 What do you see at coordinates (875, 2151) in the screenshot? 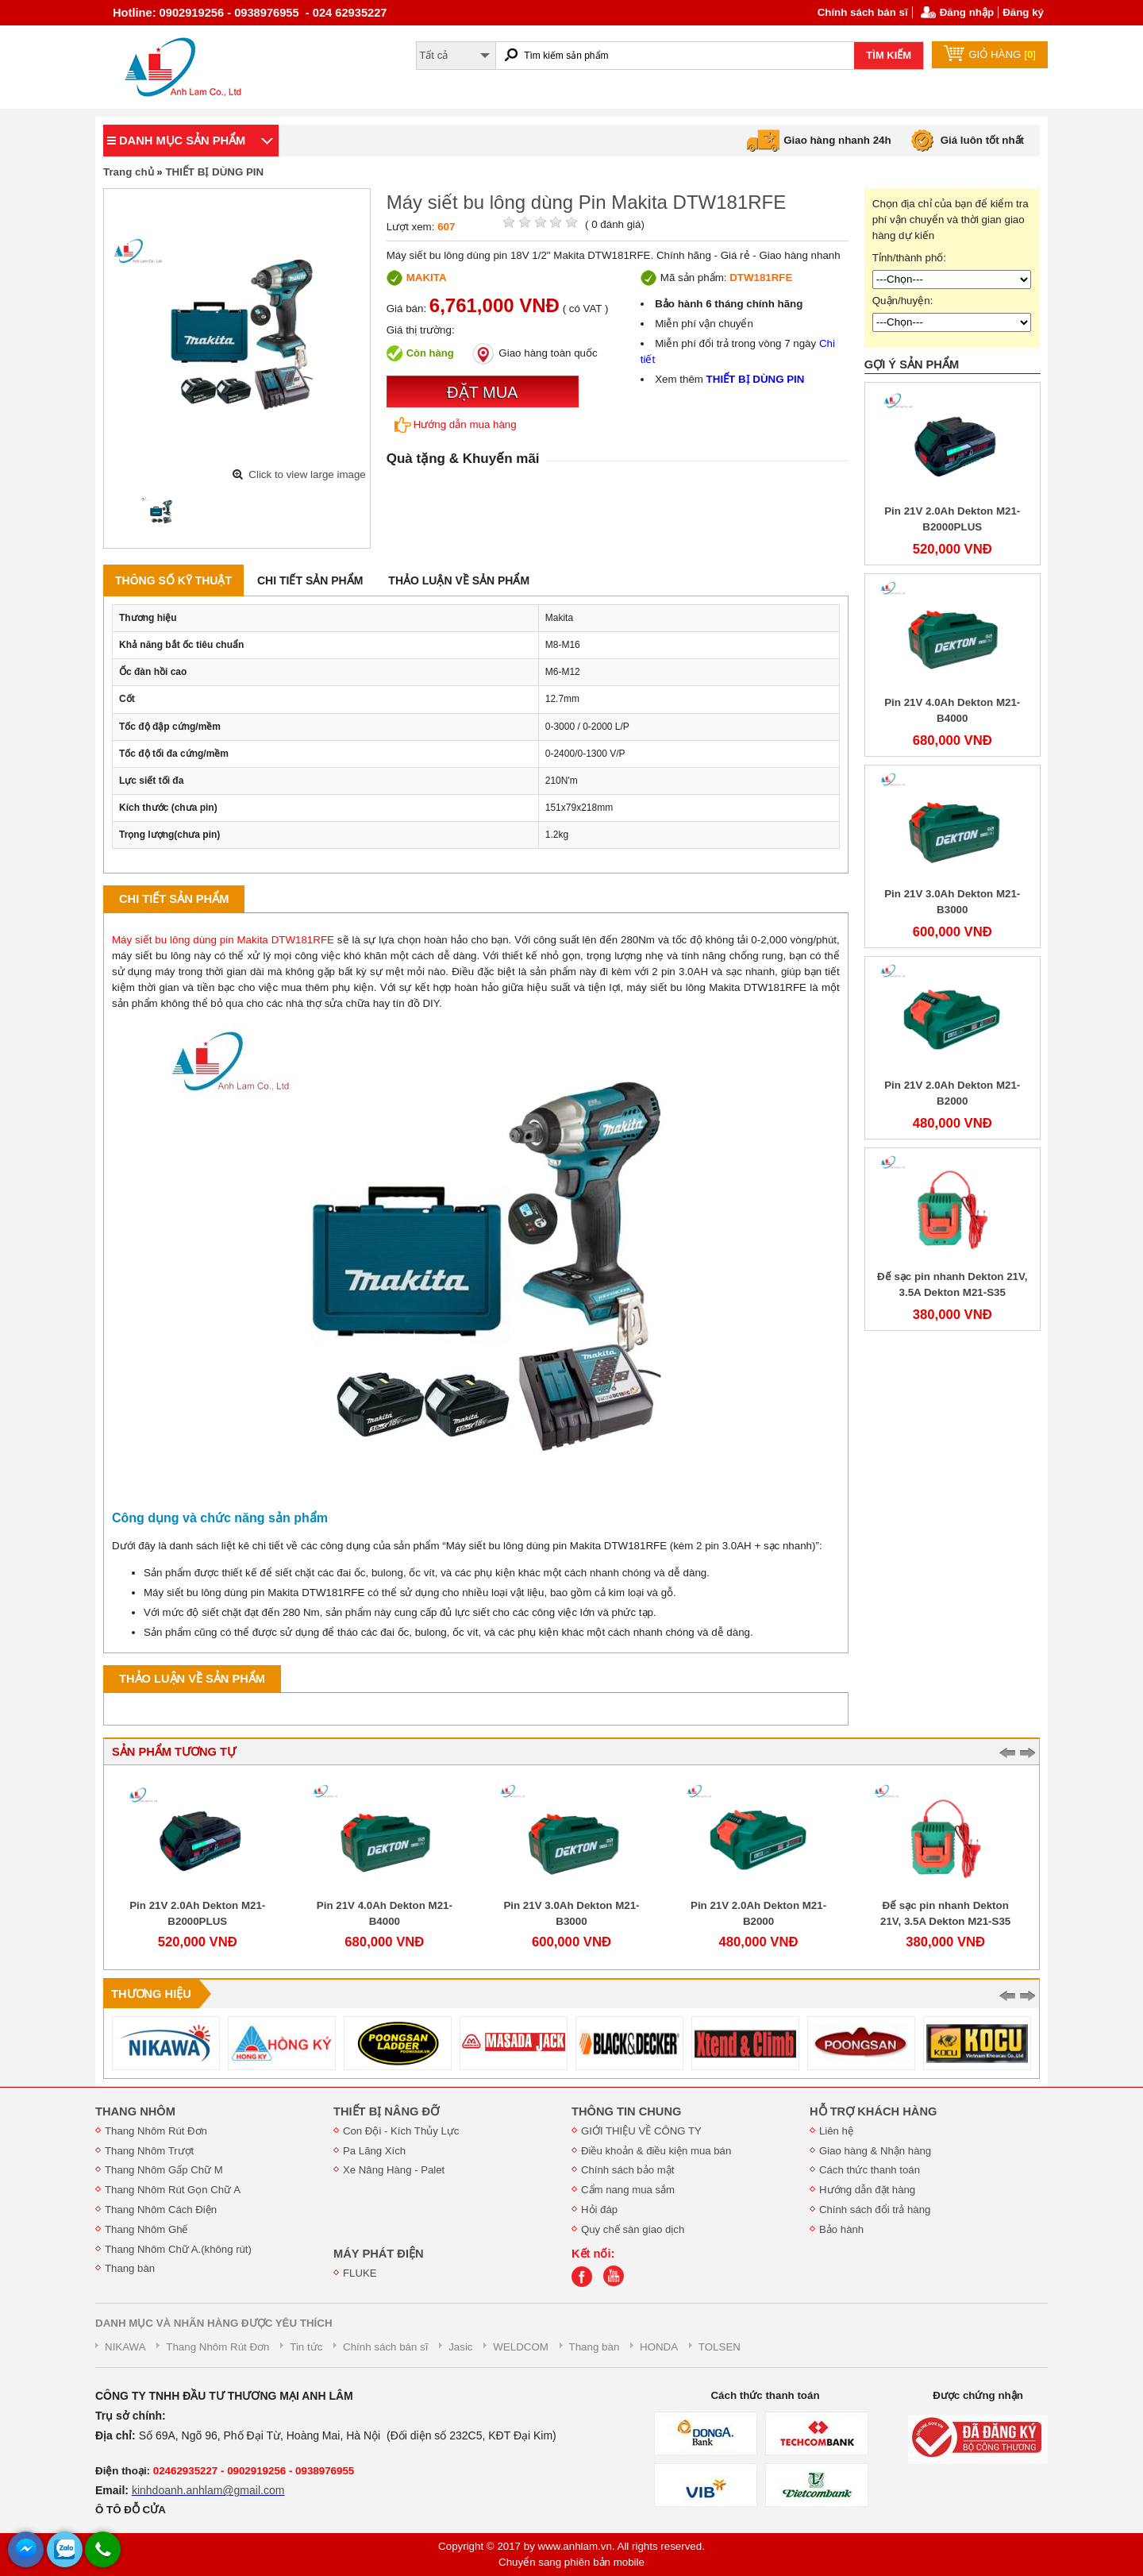
I see `Giao hàng & Nhận hàng` at bounding box center [875, 2151].